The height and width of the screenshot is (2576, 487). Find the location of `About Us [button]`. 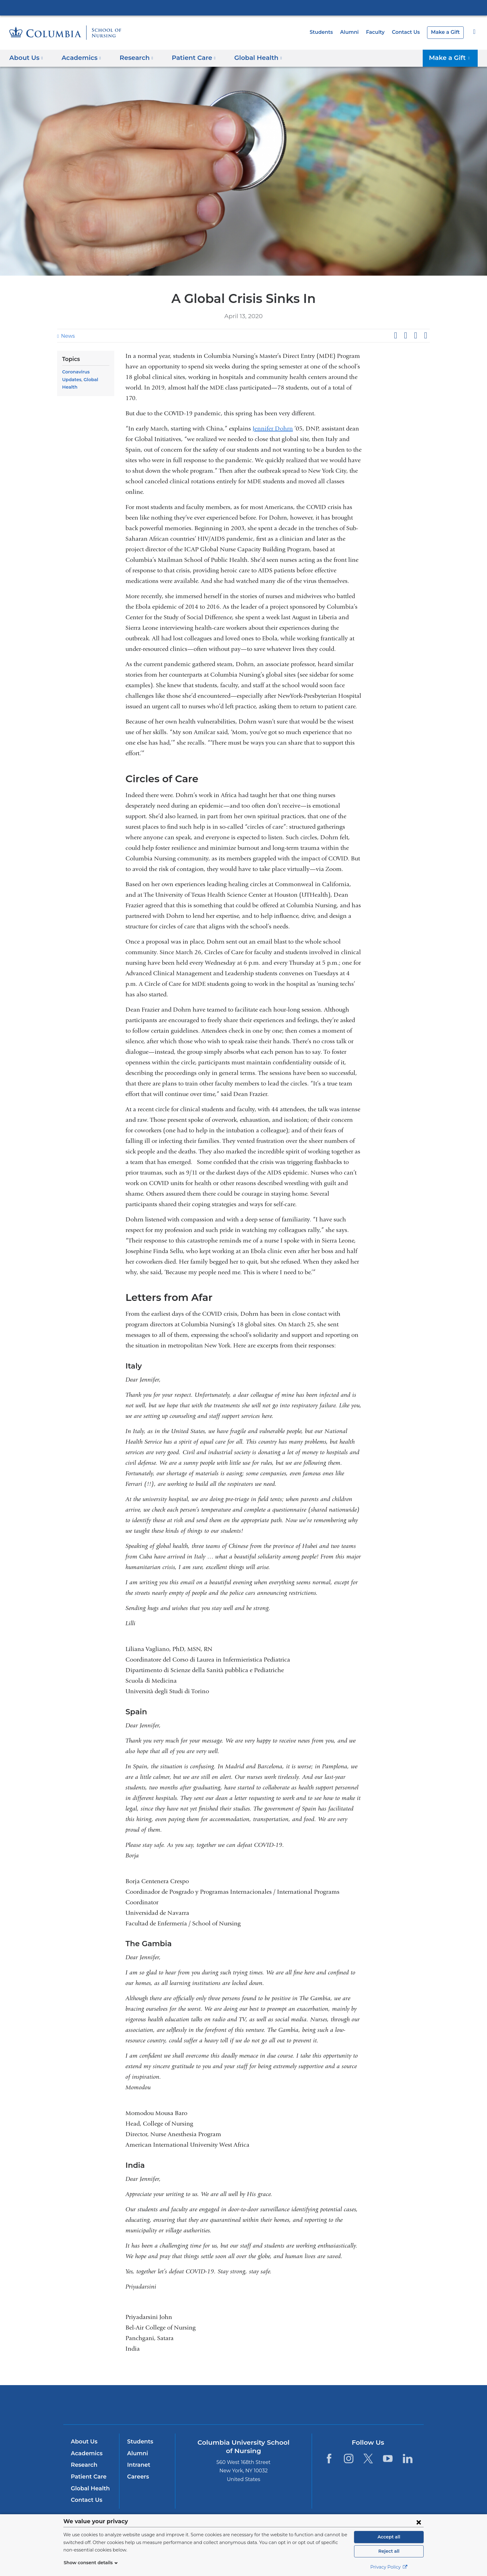

About Us [button] is located at coordinates (26, 57).